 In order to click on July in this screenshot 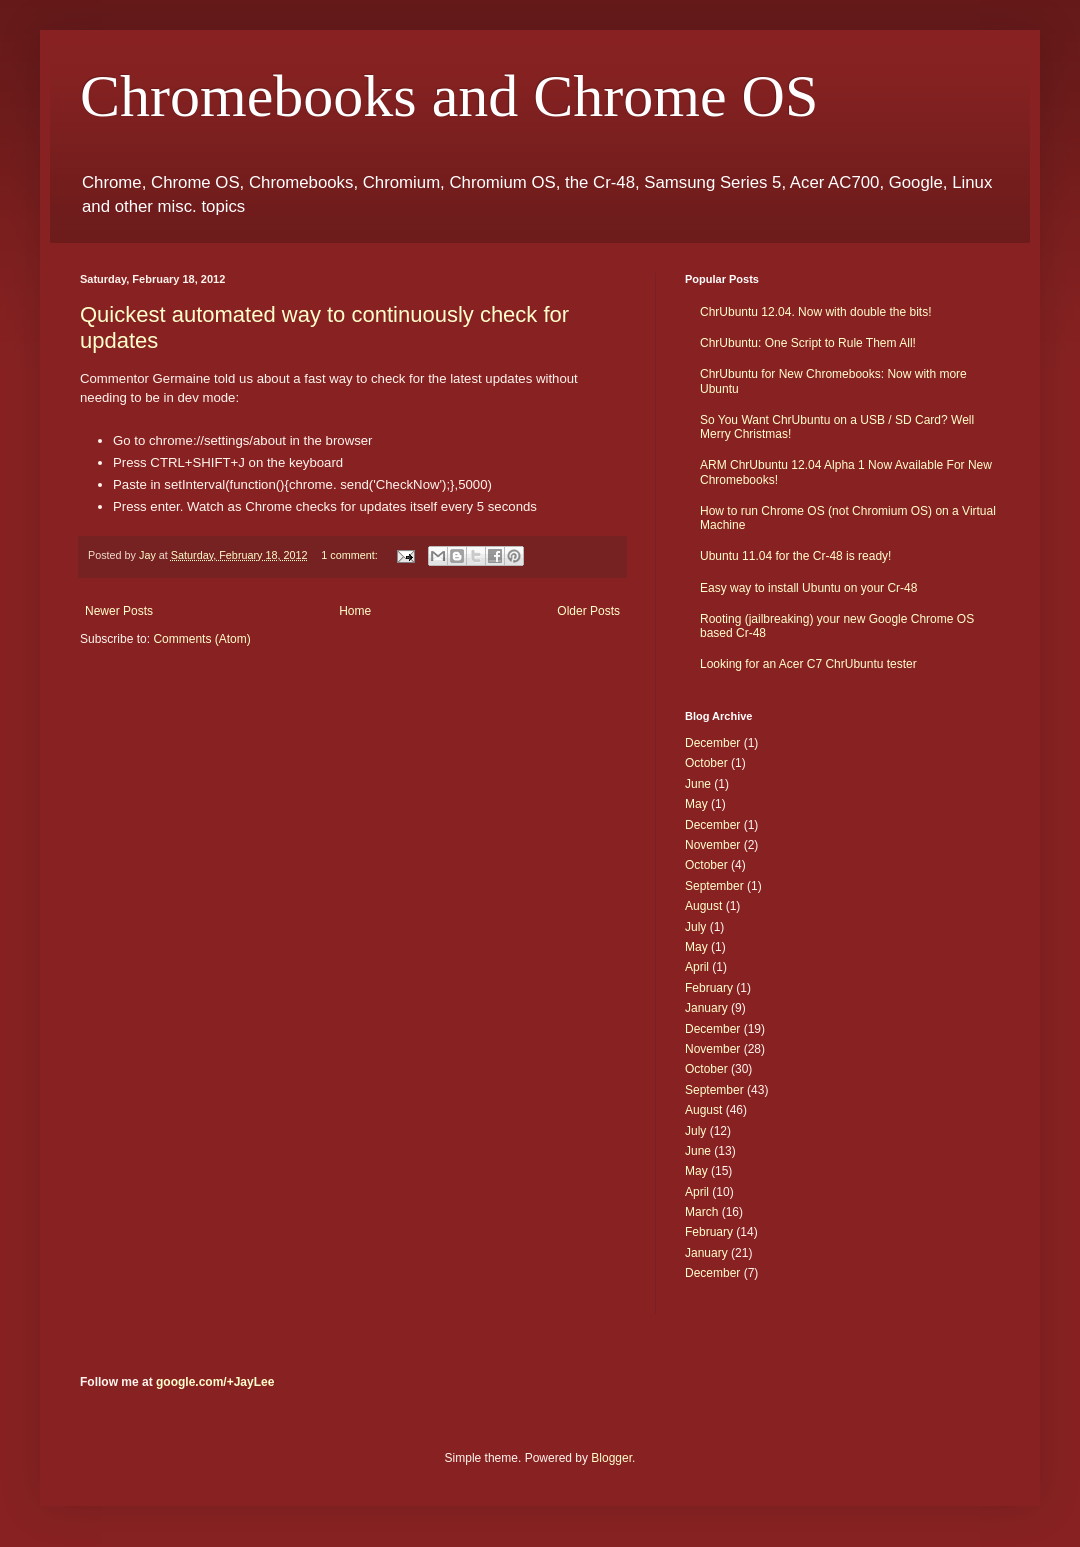, I will do `click(695, 927)`.